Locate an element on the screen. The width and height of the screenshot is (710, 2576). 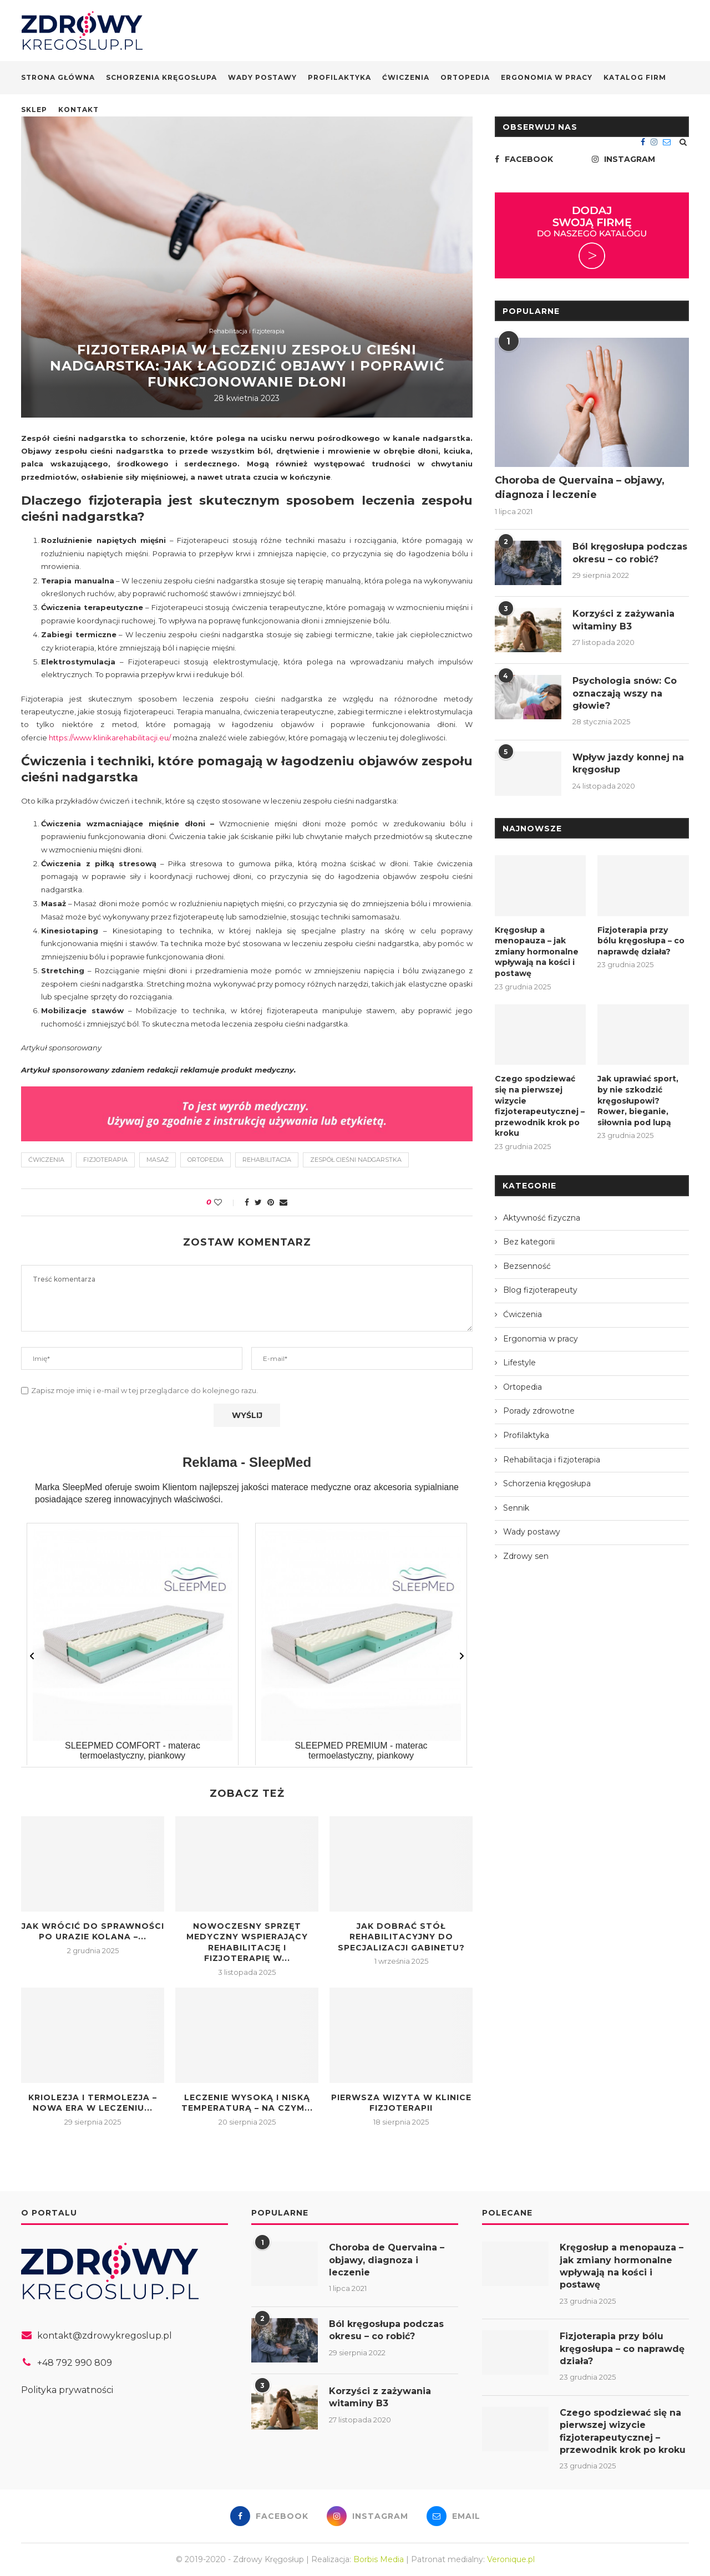
Schorzenia kręgosłupa is located at coordinates (161, 77).